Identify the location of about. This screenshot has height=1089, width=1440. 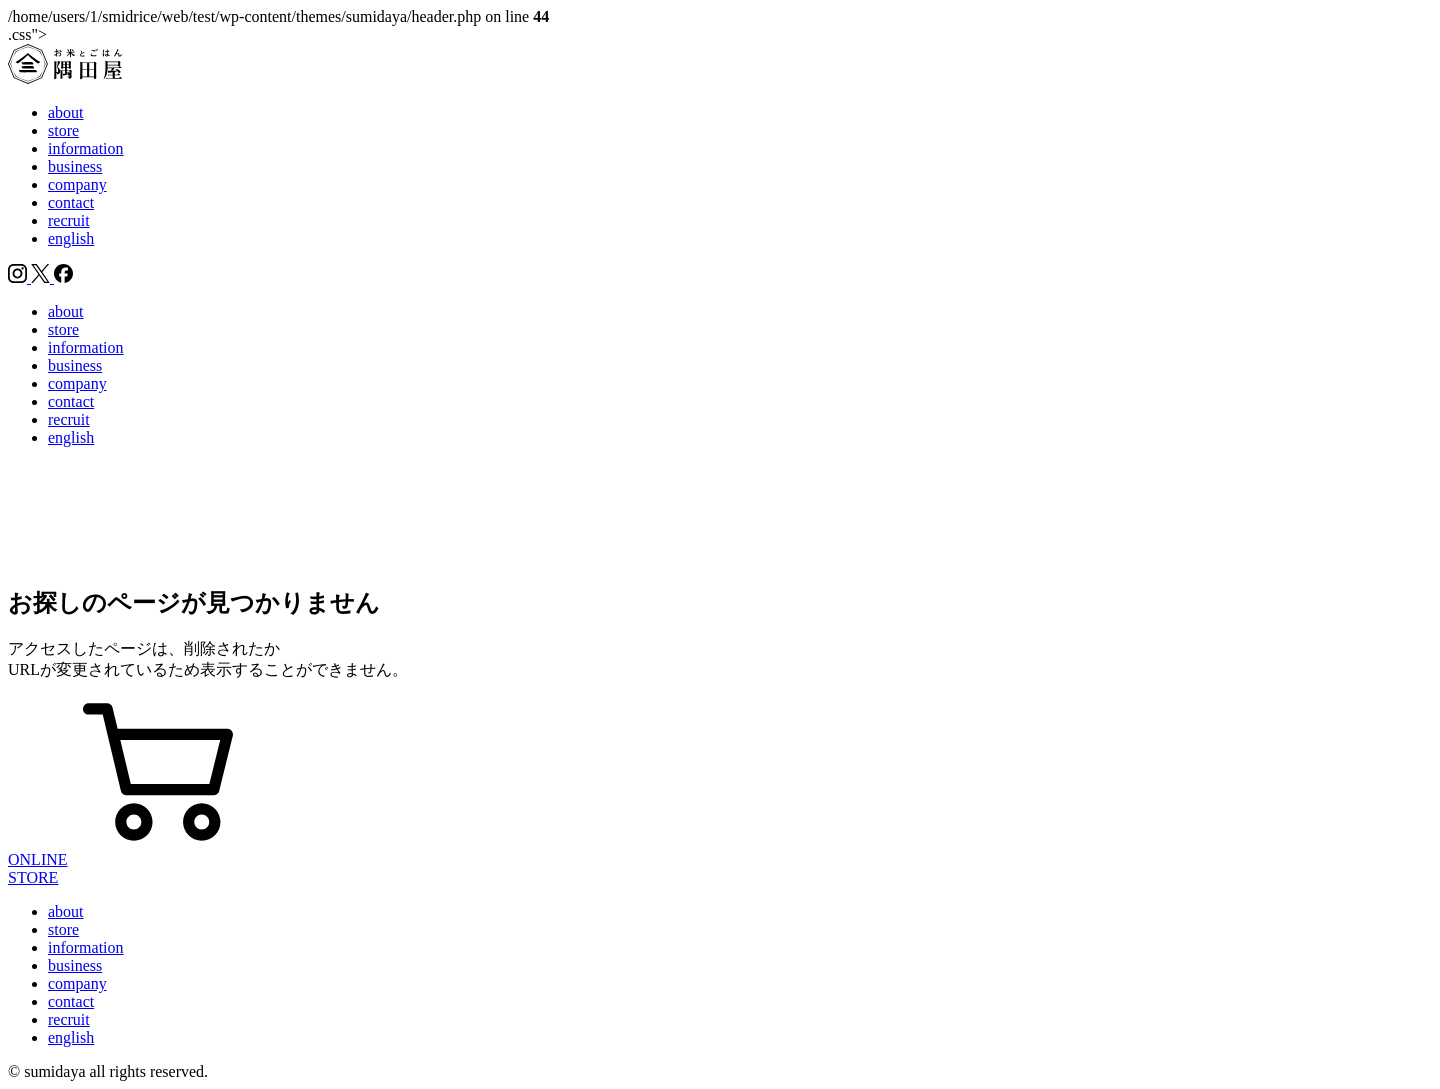
(66, 112).